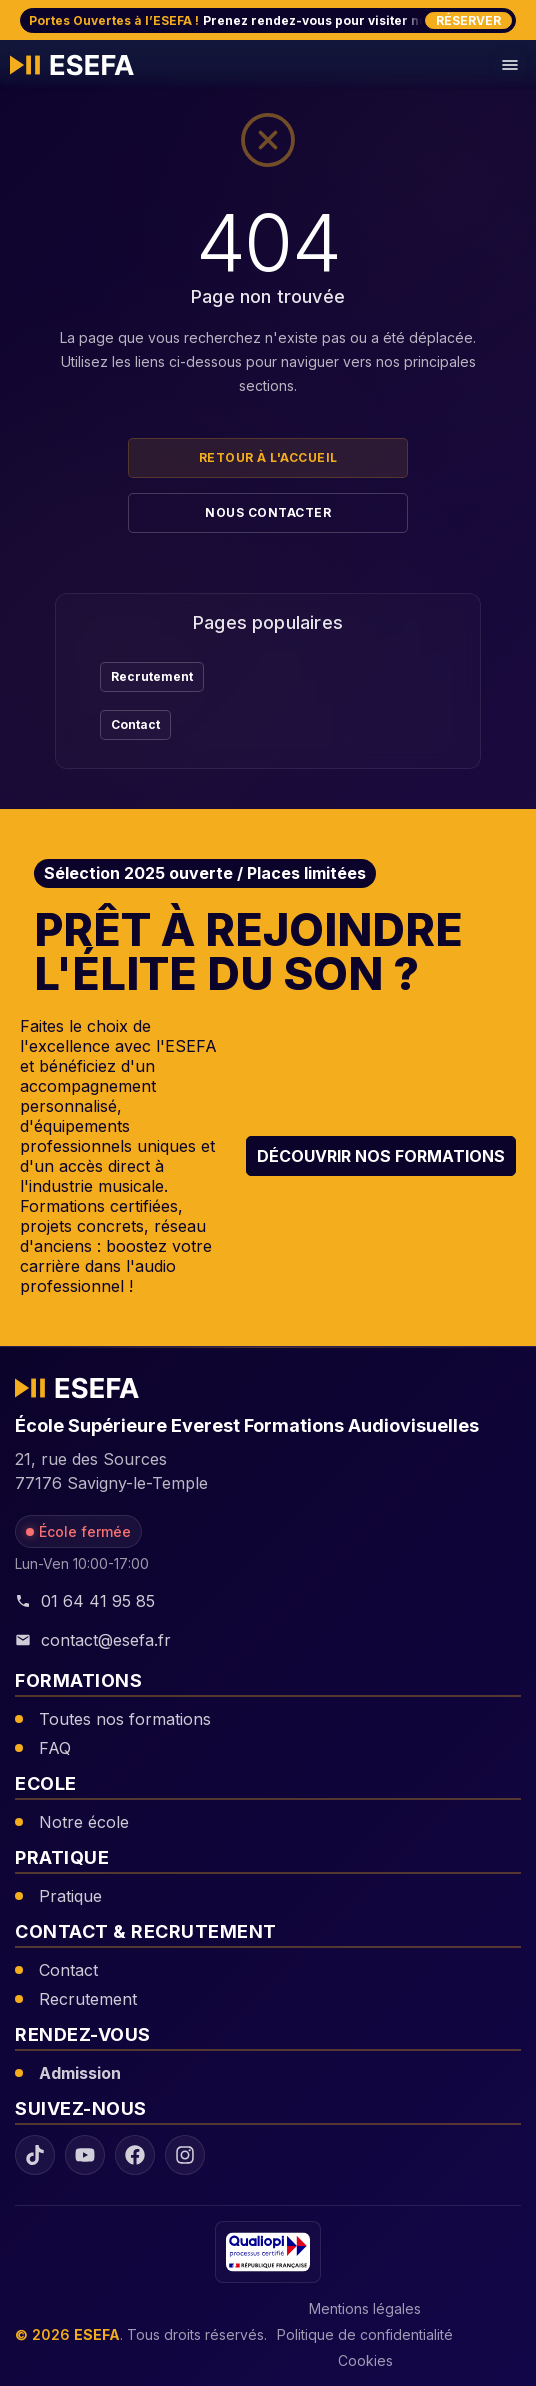 This screenshot has height=2386, width=536. I want to click on Notre école, so click(84, 1822).